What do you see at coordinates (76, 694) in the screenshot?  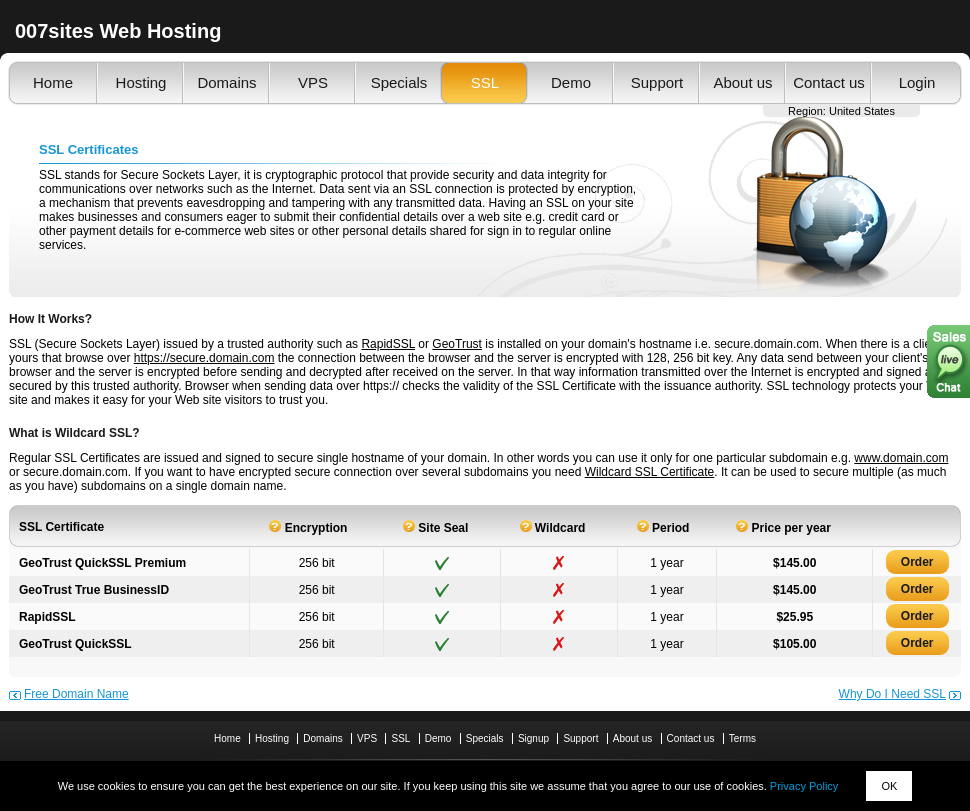 I see `Free Domain Name` at bounding box center [76, 694].